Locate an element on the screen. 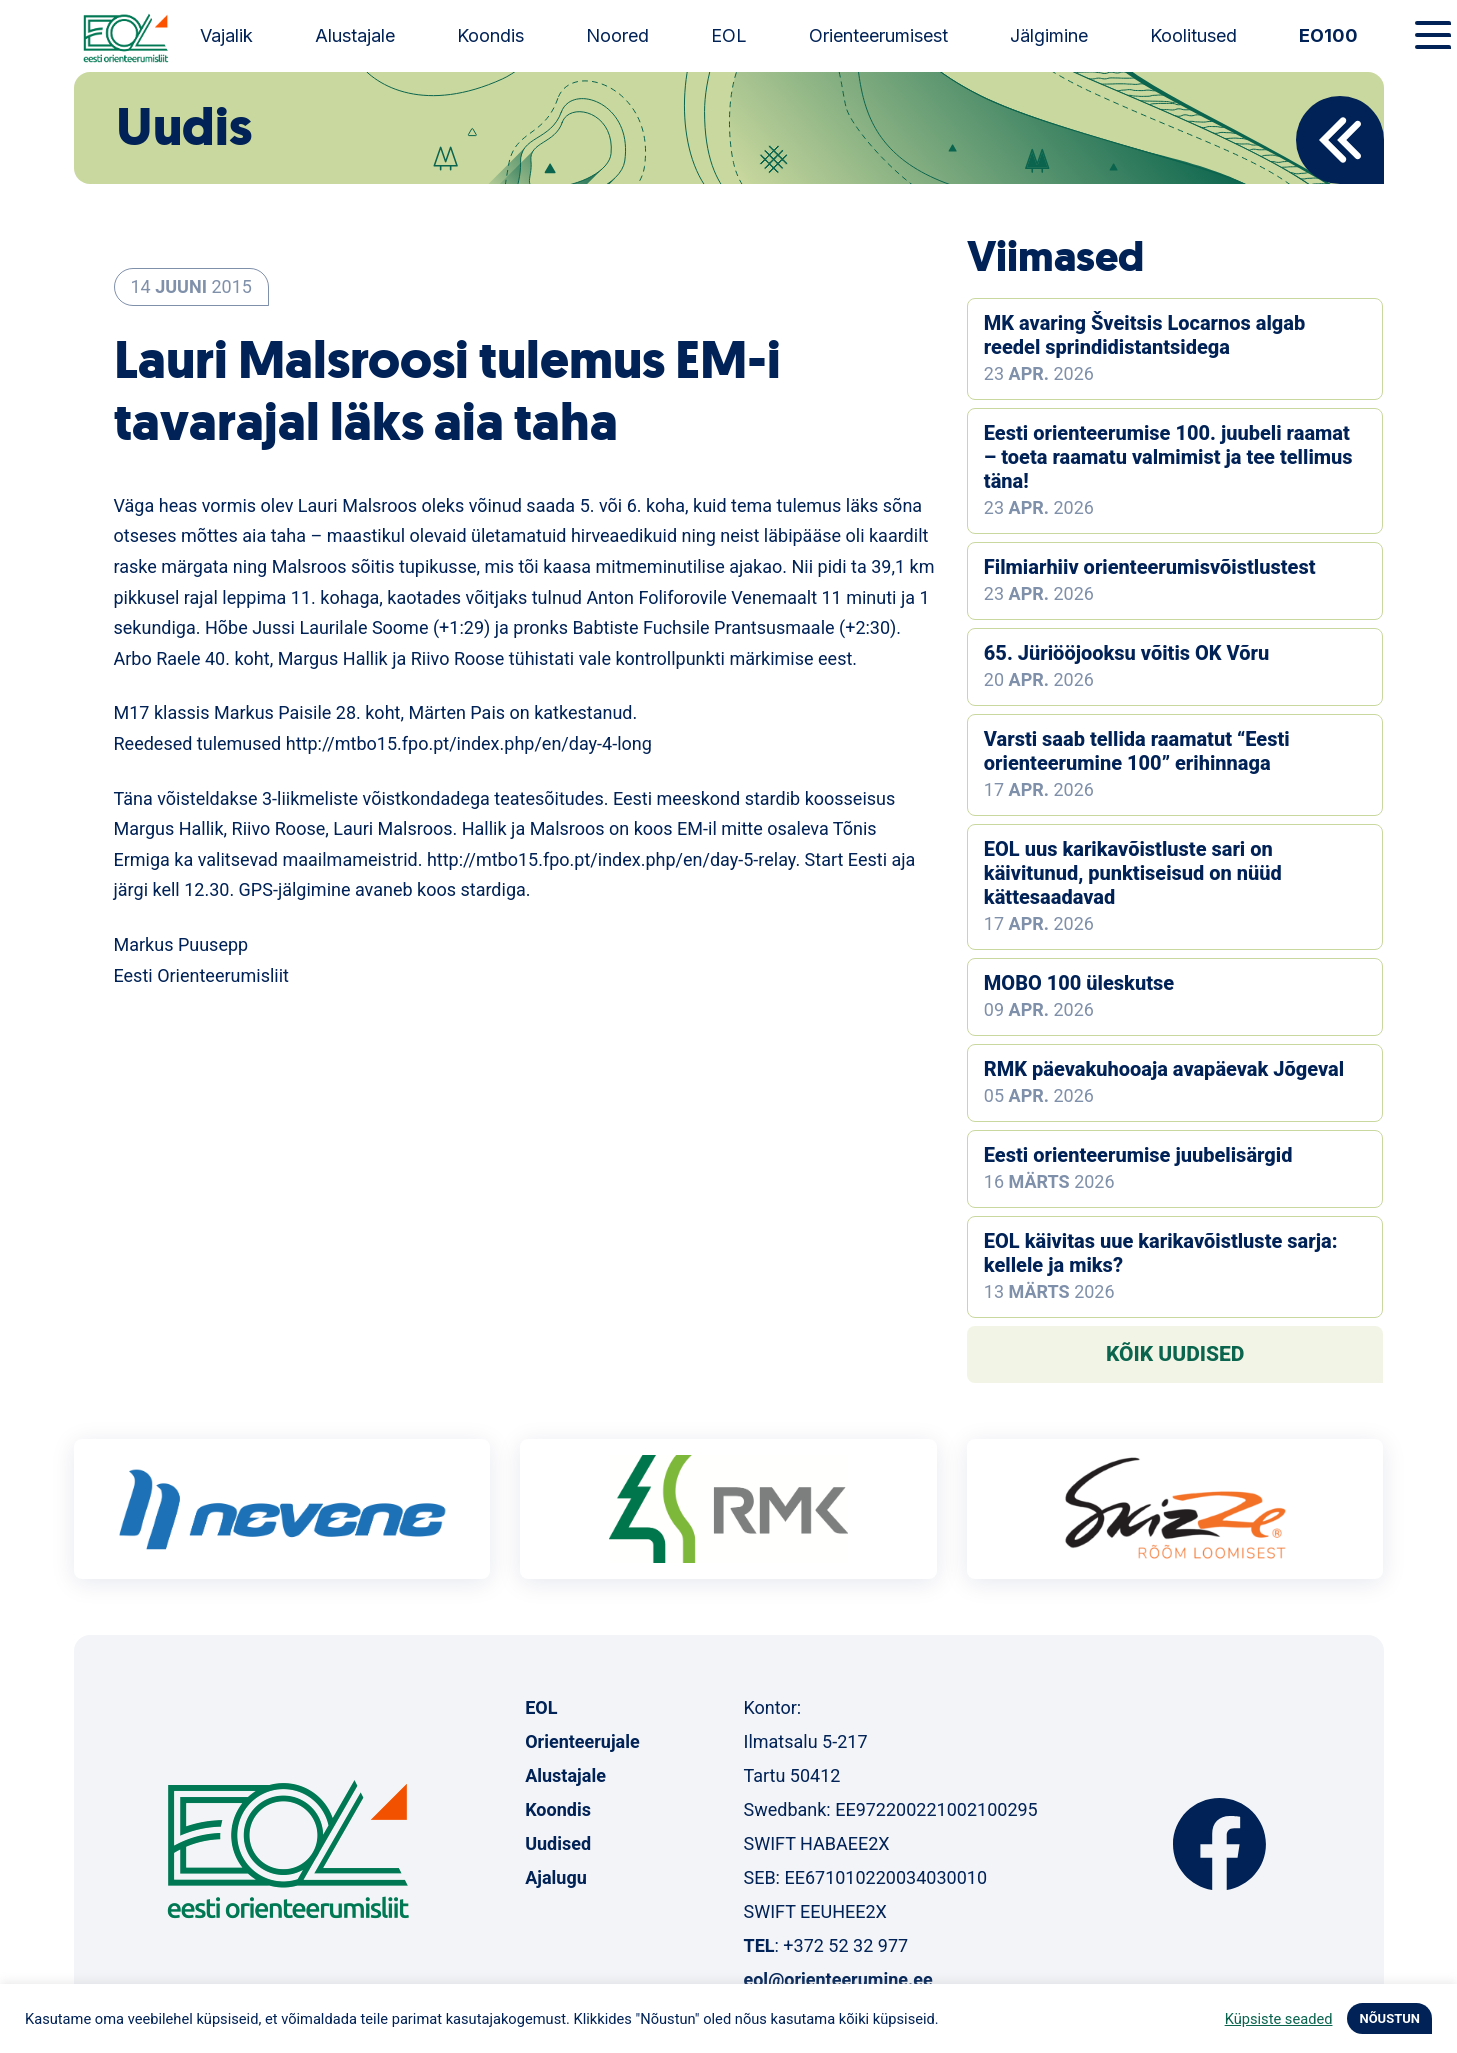  MOBO 100 üleskutse is located at coordinates (1079, 983).